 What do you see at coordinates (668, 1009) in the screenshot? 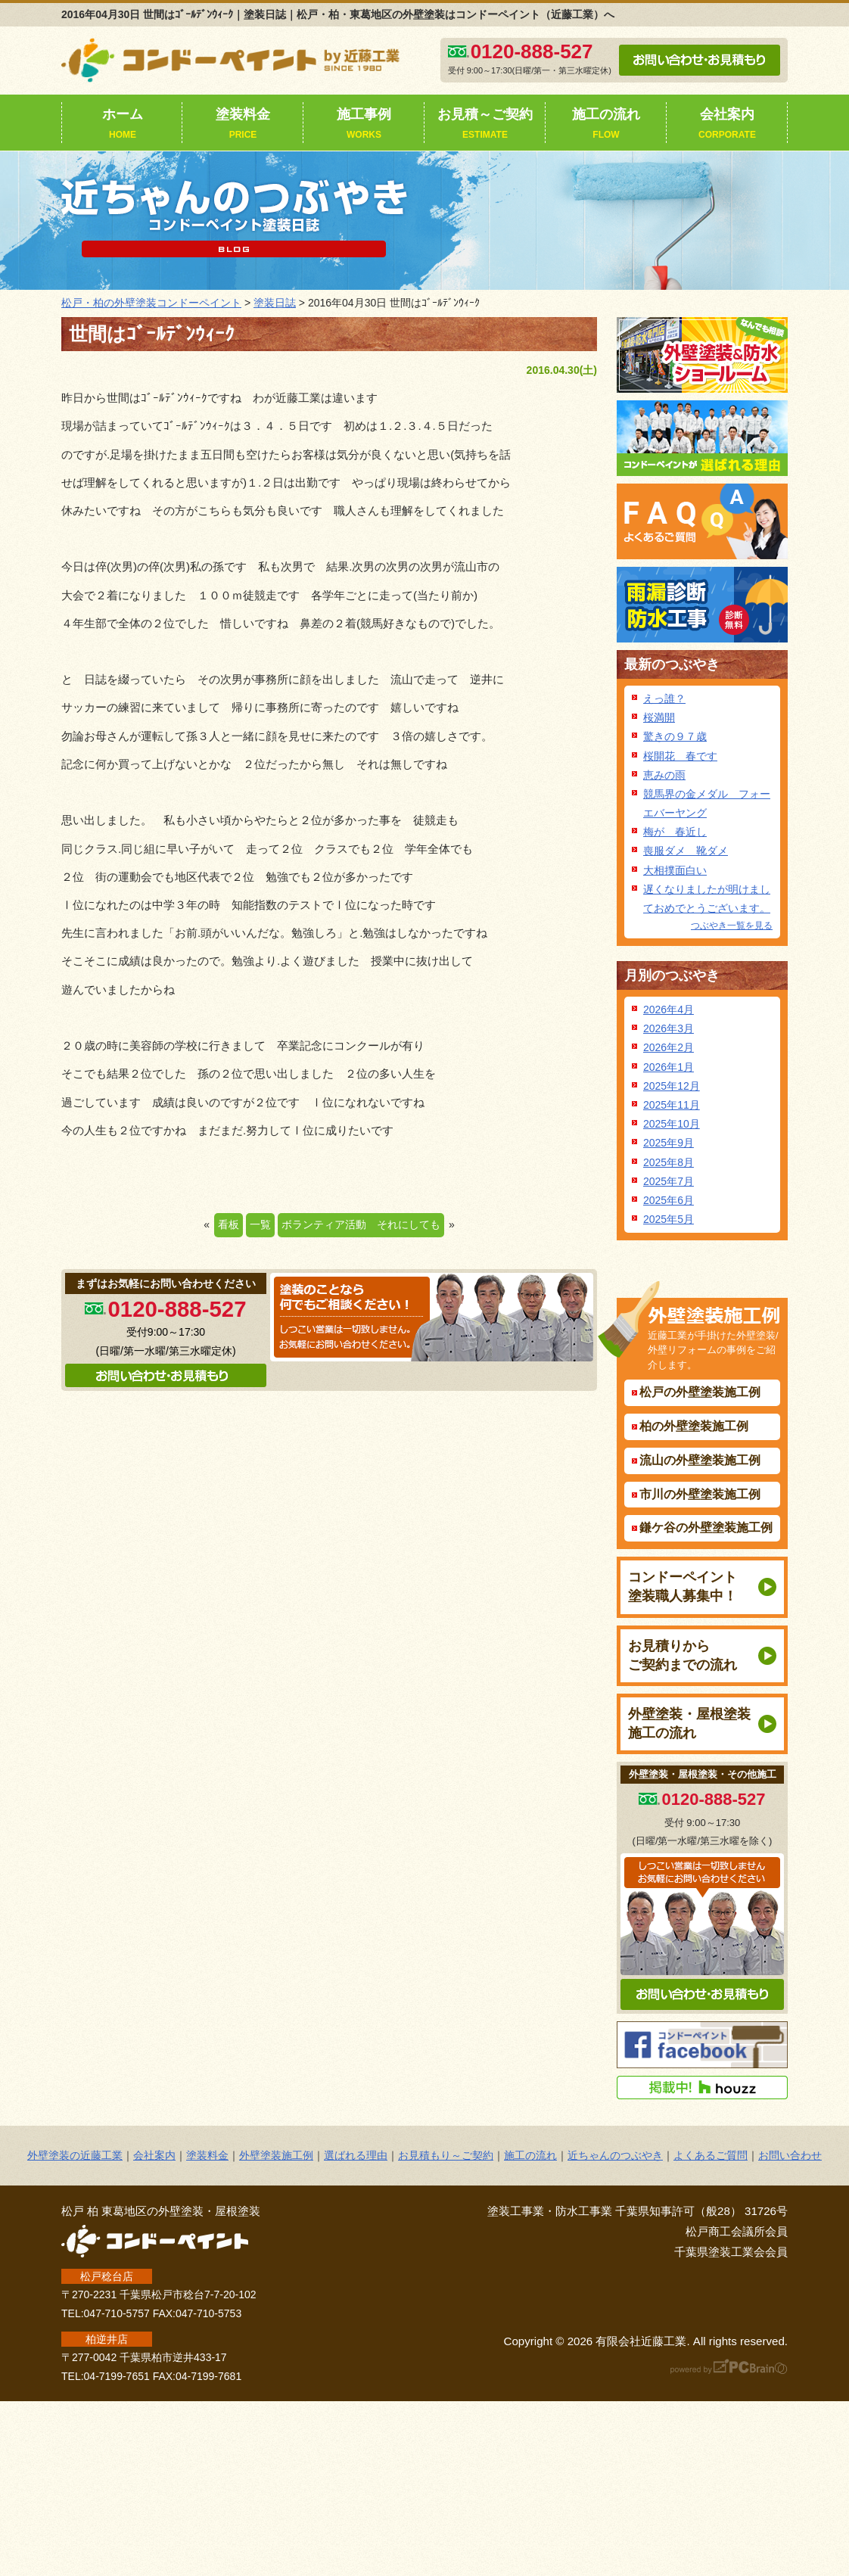
I see `2026年4月` at bounding box center [668, 1009].